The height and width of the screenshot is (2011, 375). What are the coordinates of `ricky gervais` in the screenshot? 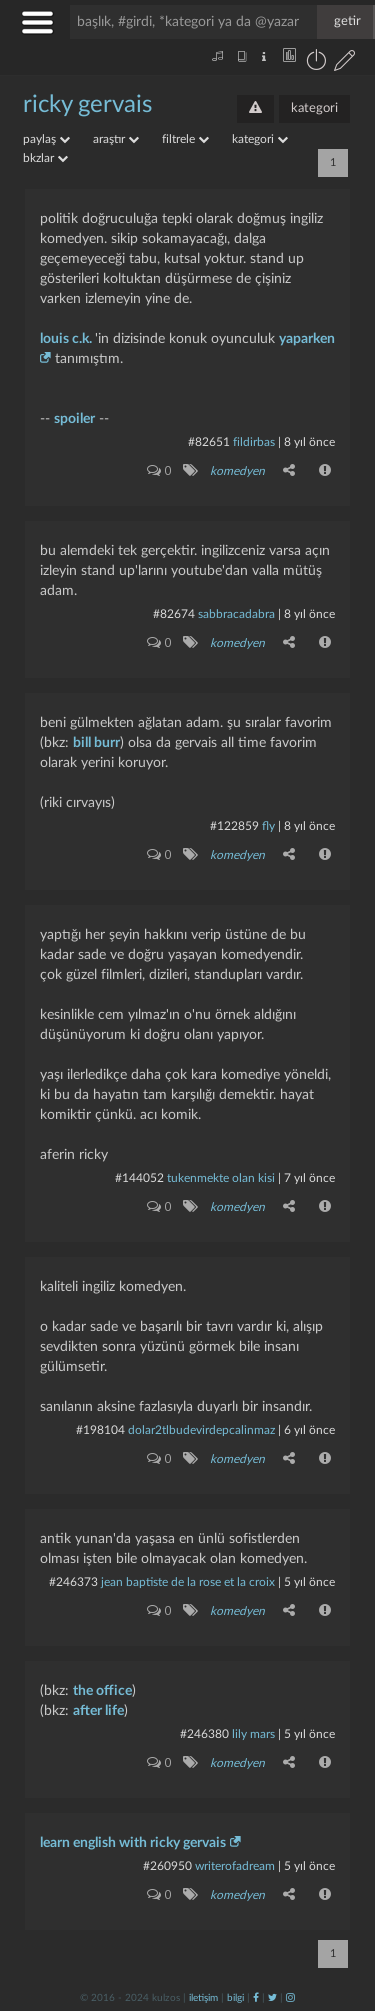 It's located at (87, 105).